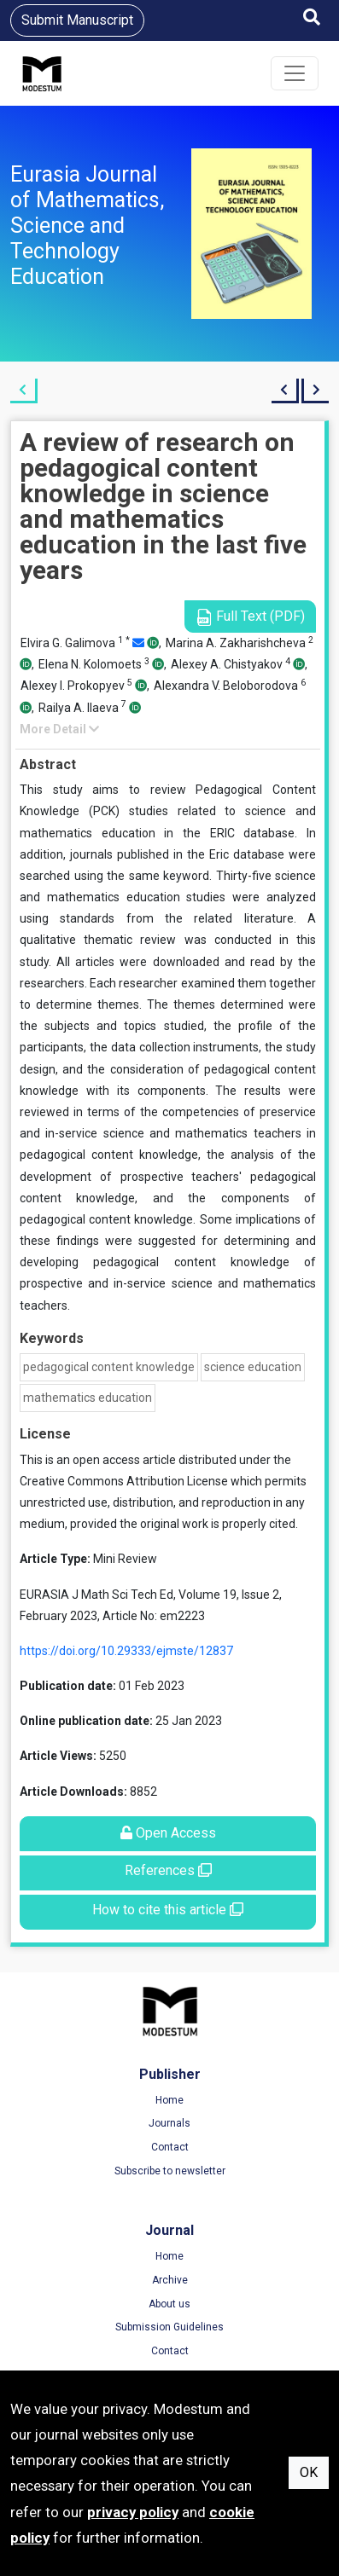 The width and height of the screenshot is (339, 2576). Describe the element at coordinates (77, 20) in the screenshot. I see `Submit Manuscript` at that location.